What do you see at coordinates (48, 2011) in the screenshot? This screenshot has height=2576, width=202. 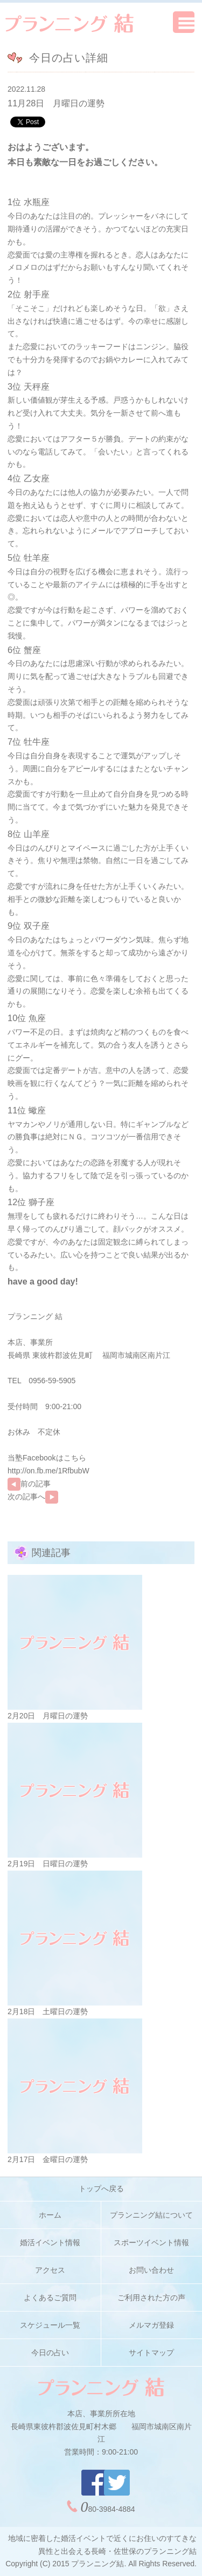 I see `2月18日 土曜日の運勢` at bounding box center [48, 2011].